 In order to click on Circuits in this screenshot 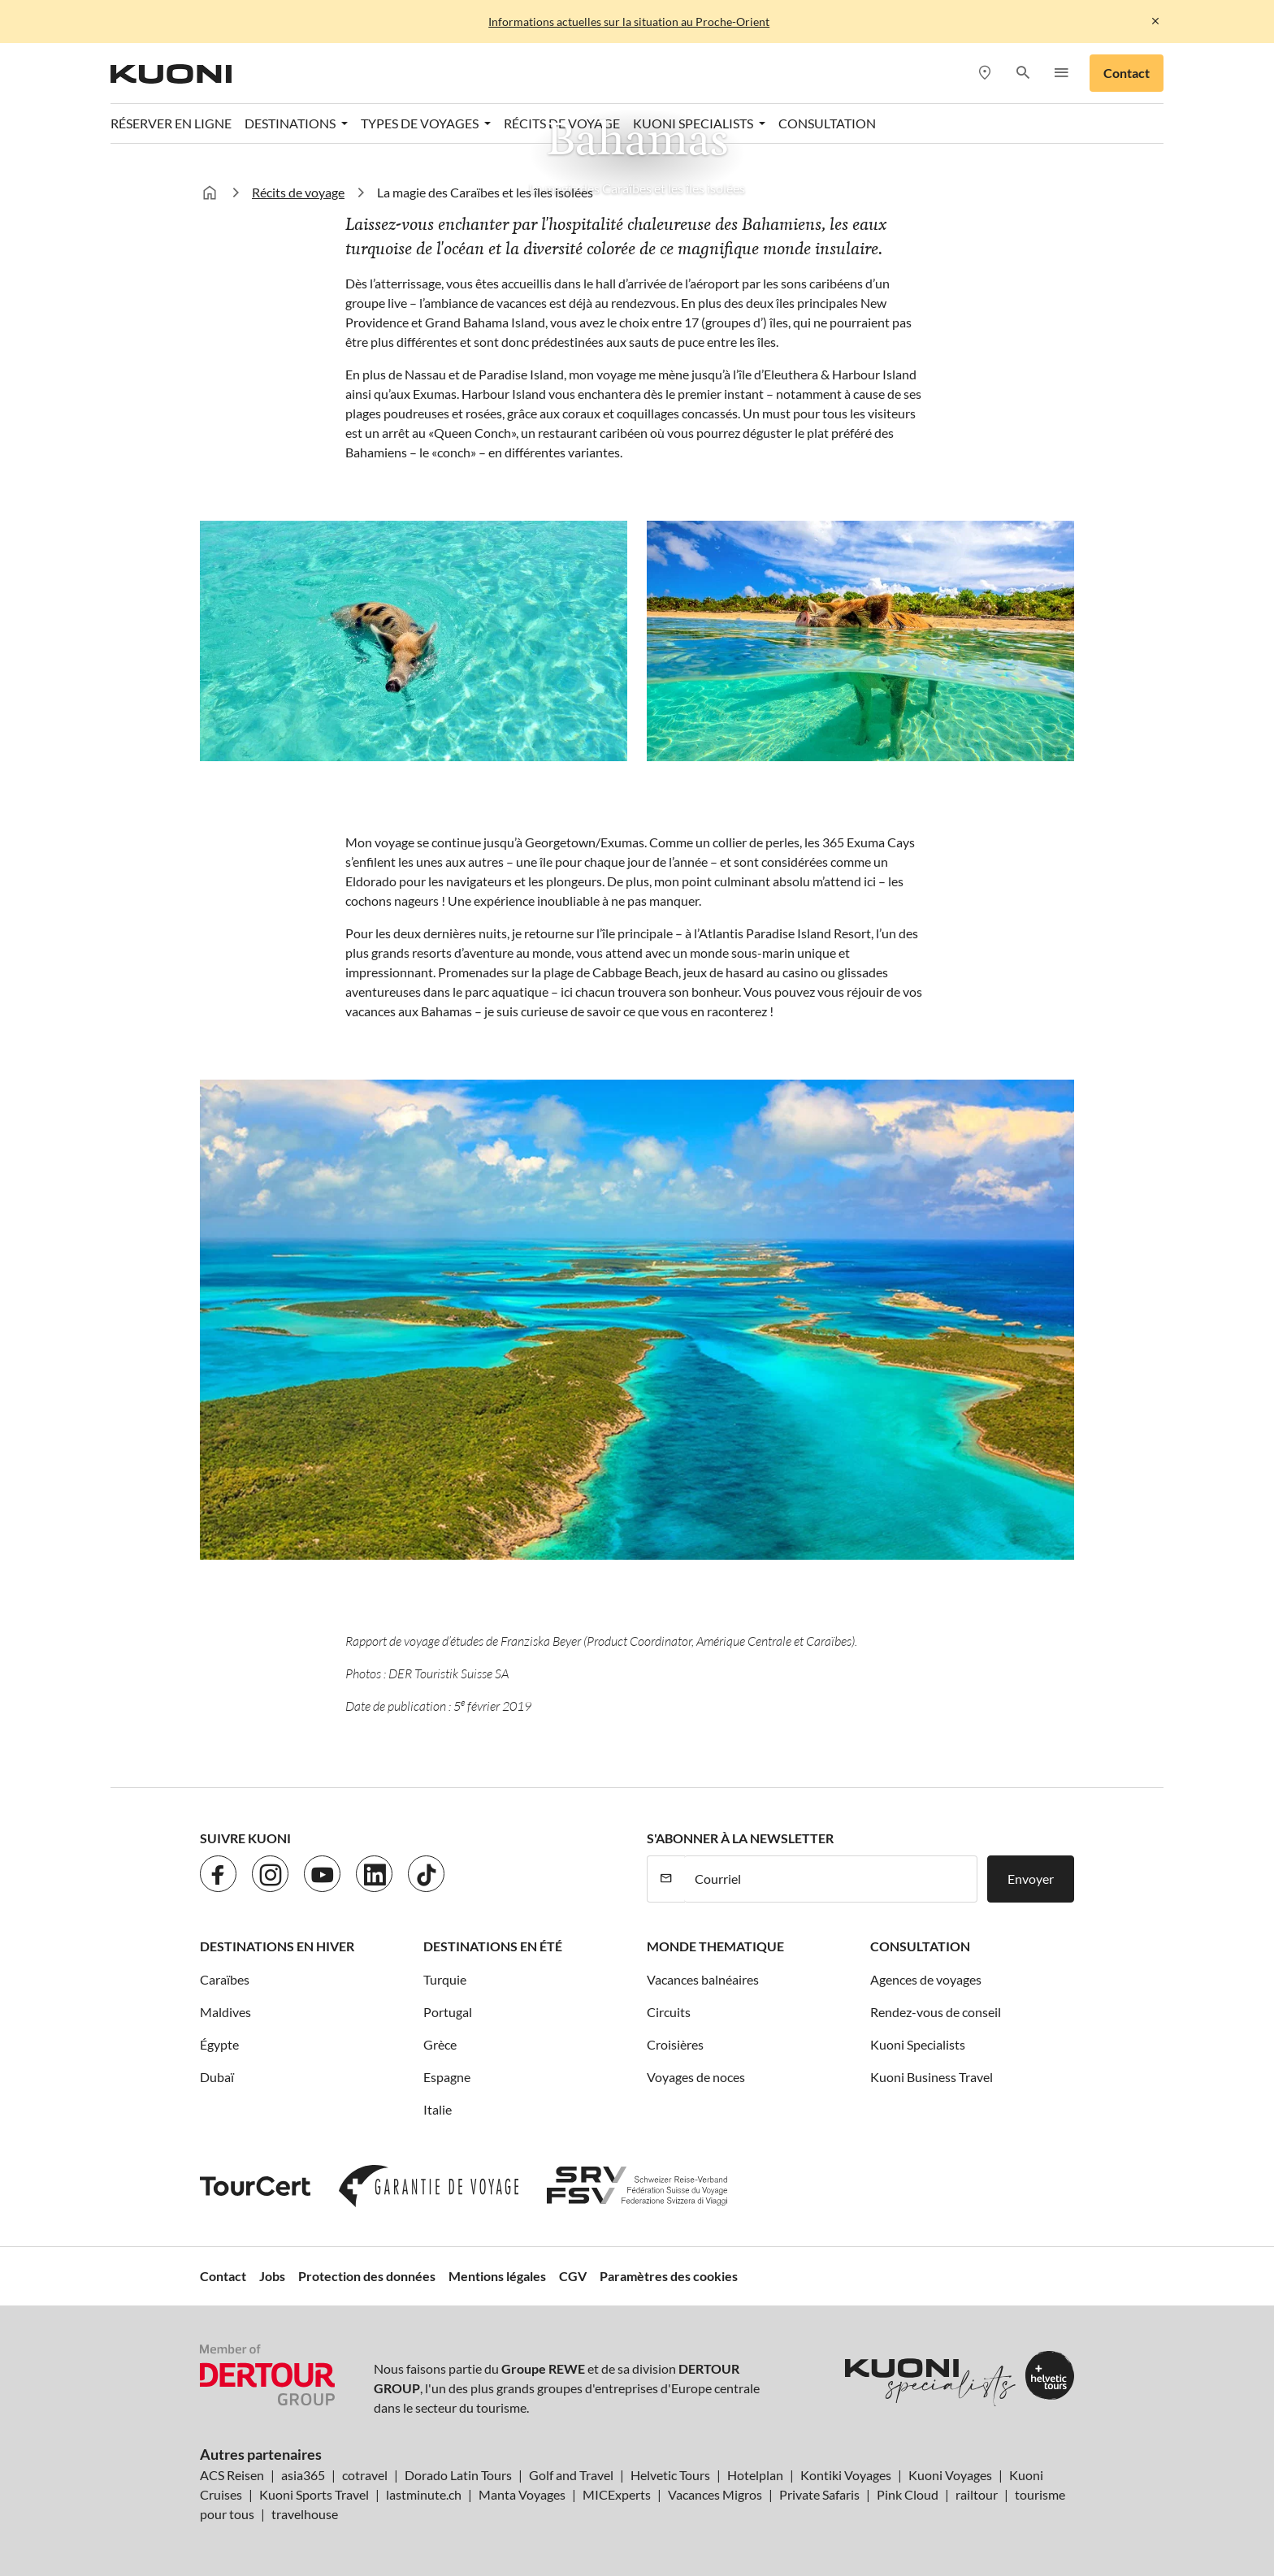, I will do `click(669, 2012)`.